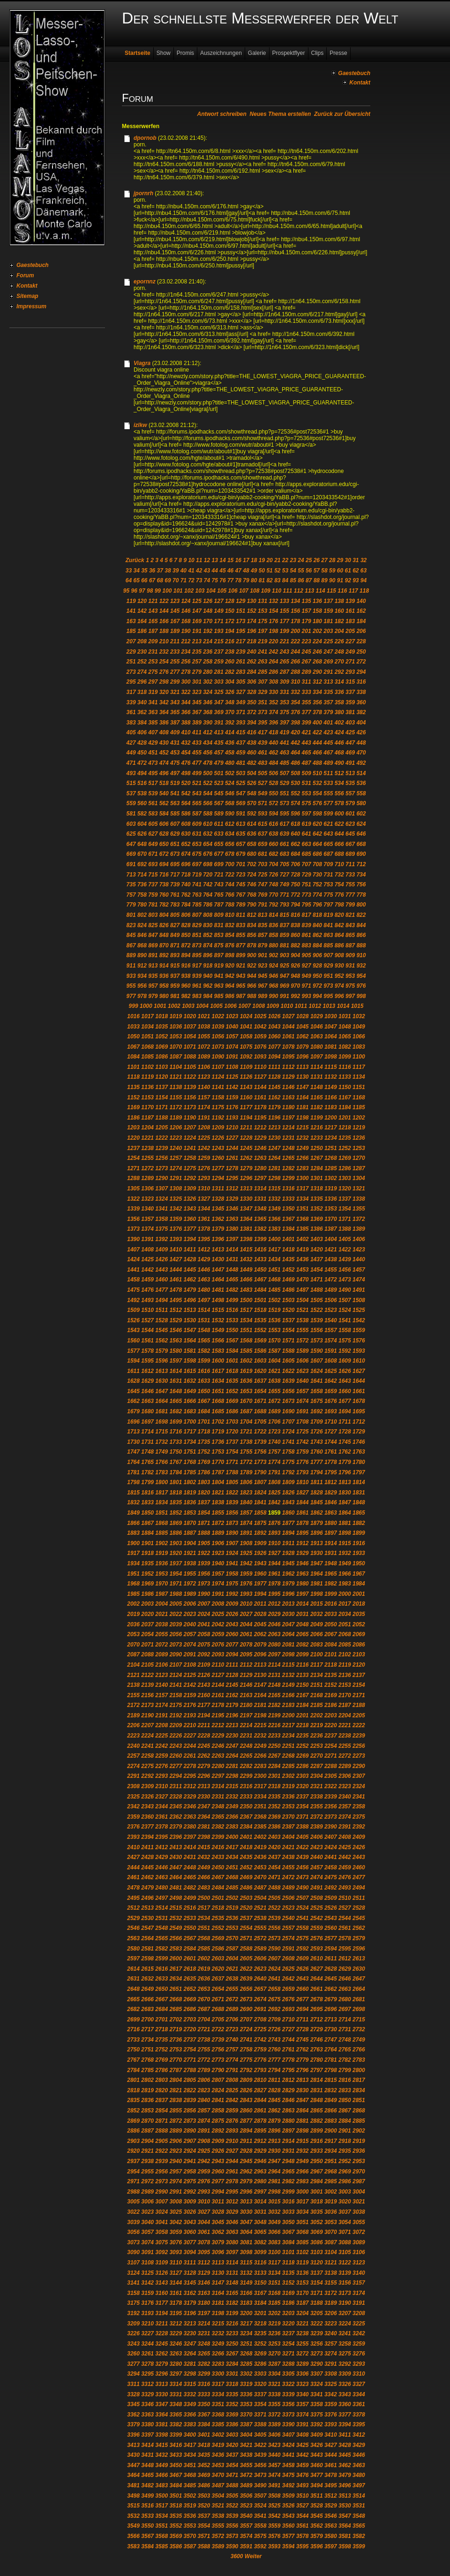 This screenshot has width=450, height=2576. What do you see at coordinates (344, 2546) in the screenshot?
I see `3598` at bounding box center [344, 2546].